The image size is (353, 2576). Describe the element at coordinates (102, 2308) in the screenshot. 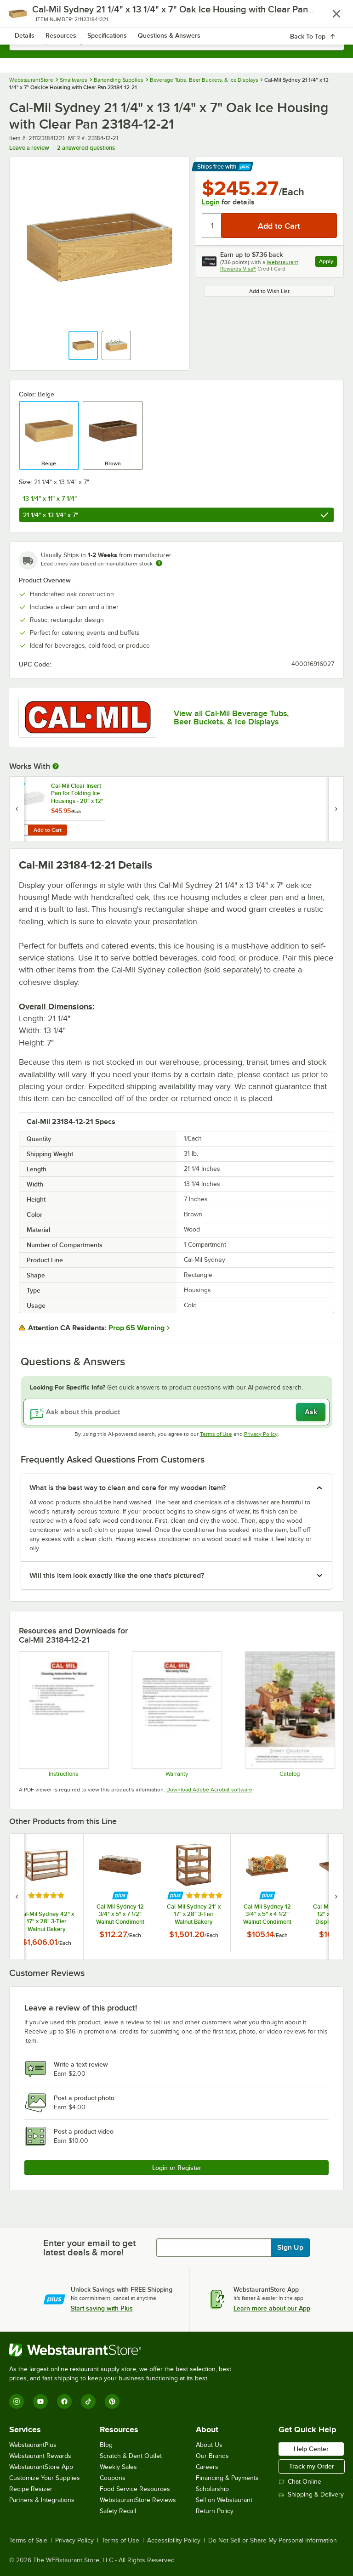

I see `Start saving with Plus` at that location.